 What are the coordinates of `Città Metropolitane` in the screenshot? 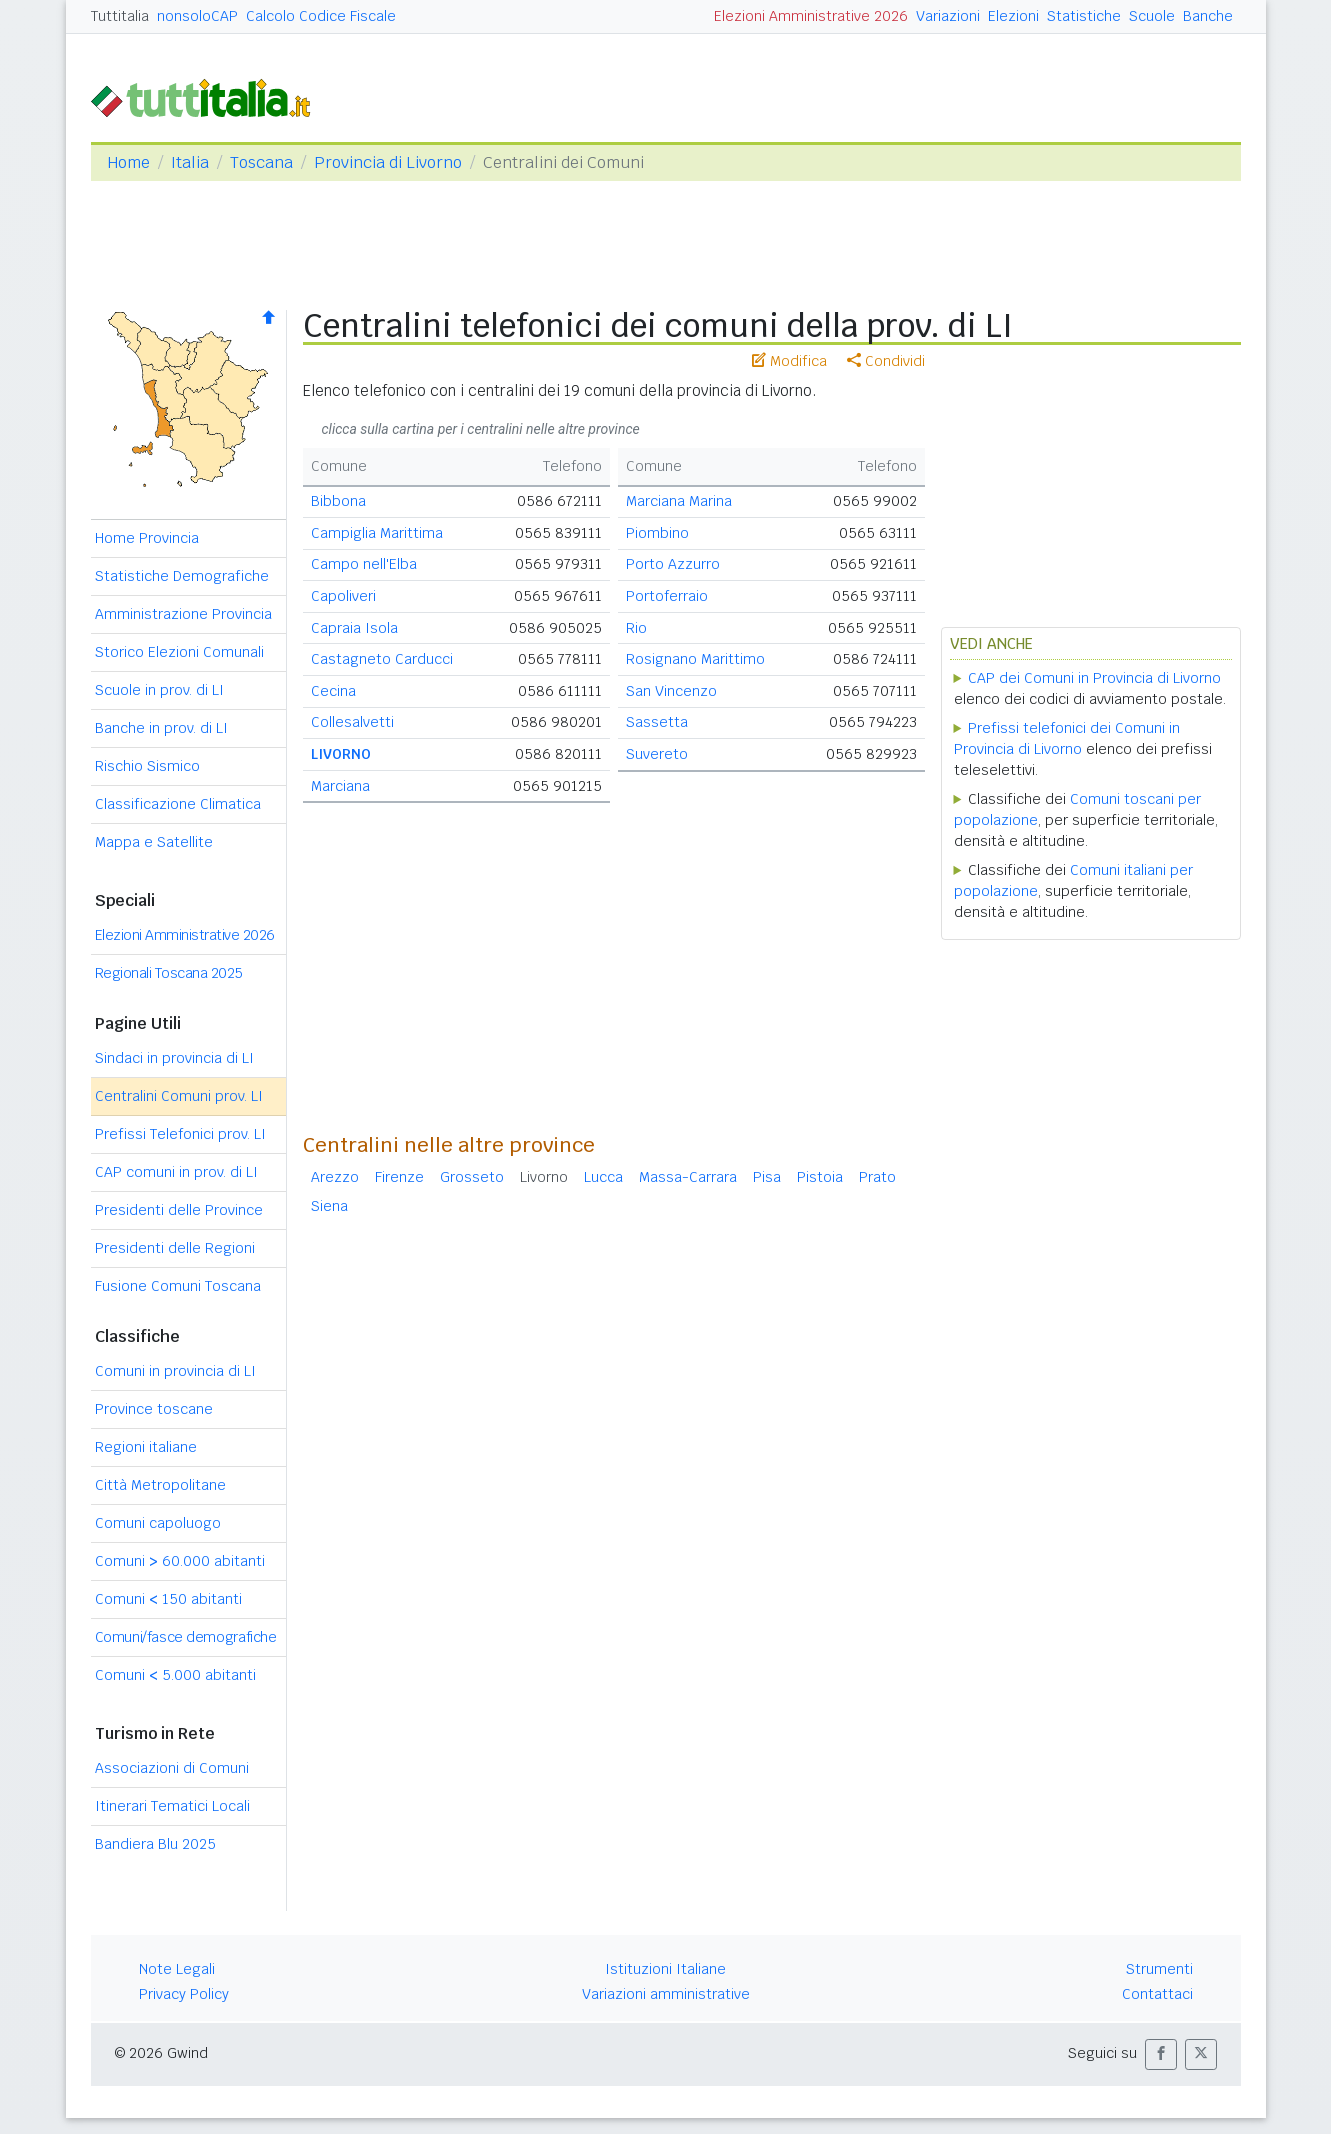 It's located at (160, 1485).